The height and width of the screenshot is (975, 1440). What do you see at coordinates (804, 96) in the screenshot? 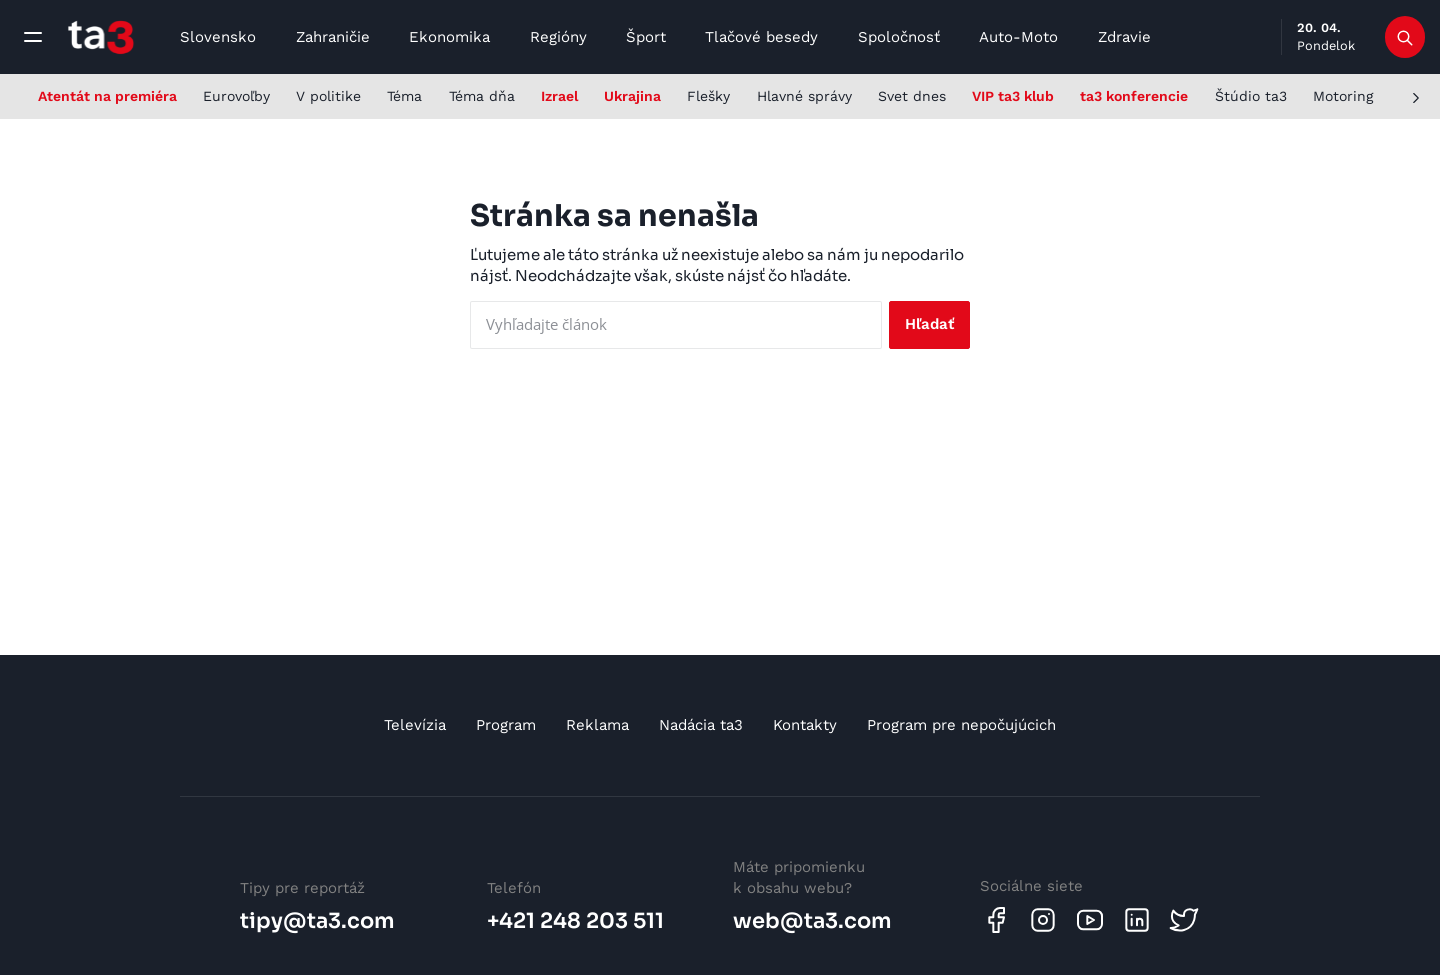
I see `Hlavné správy` at bounding box center [804, 96].